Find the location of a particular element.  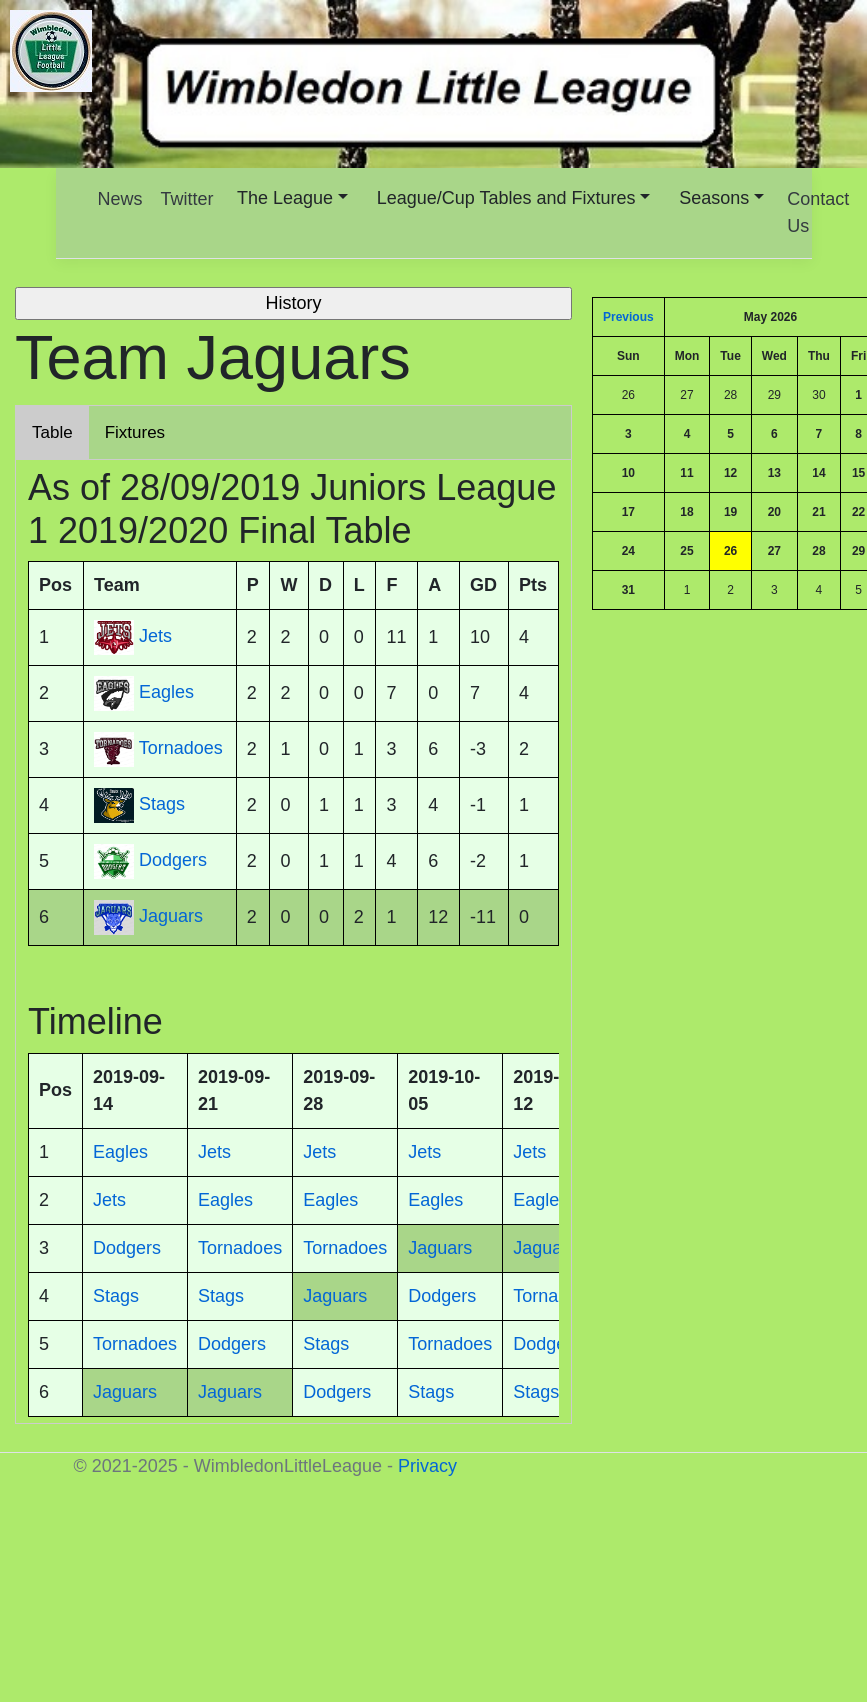

Tornadoes is located at coordinates (181, 749).